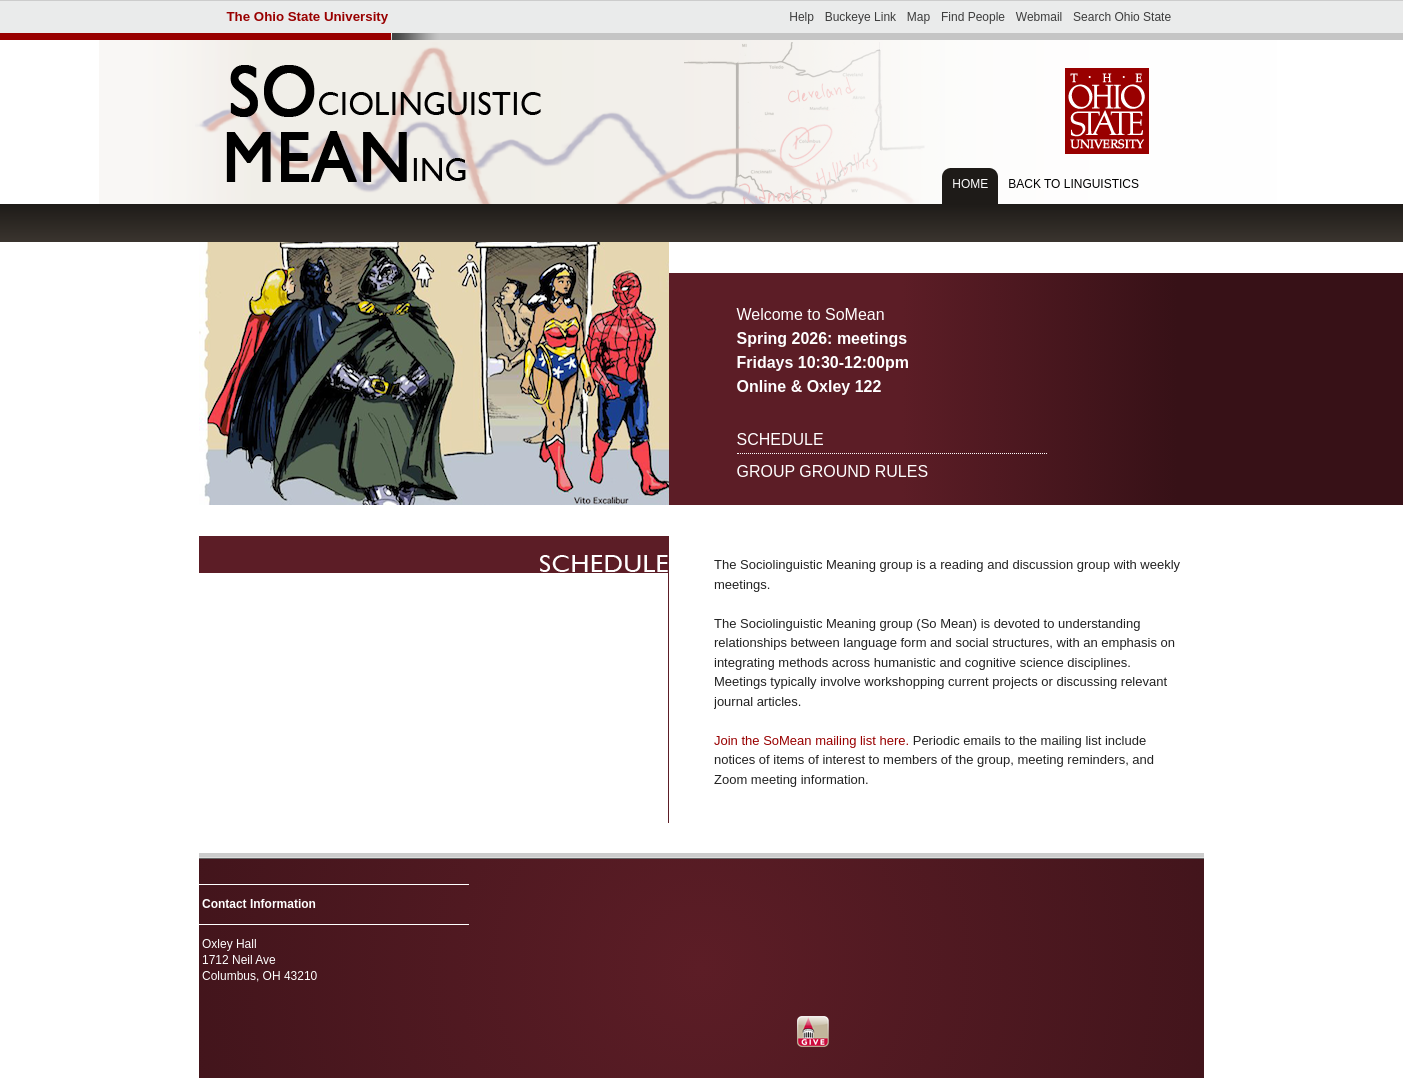 This screenshot has height=1078, width=1403. What do you see at coordinates (434, 554) in the screenshot?
I see `Autumn 2018 schedule` at bounding box center [434, 554].